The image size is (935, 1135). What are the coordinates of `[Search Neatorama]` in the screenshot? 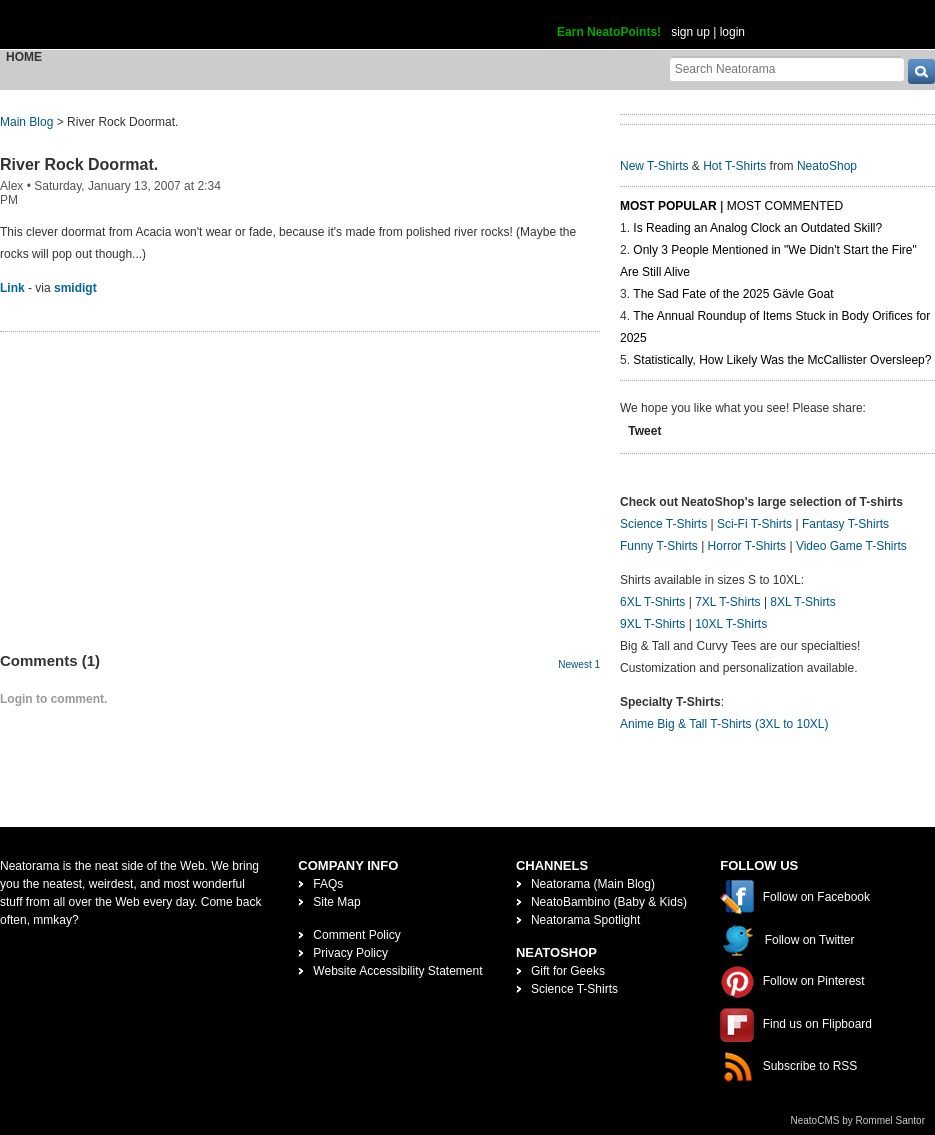 It's located at (787, 68).